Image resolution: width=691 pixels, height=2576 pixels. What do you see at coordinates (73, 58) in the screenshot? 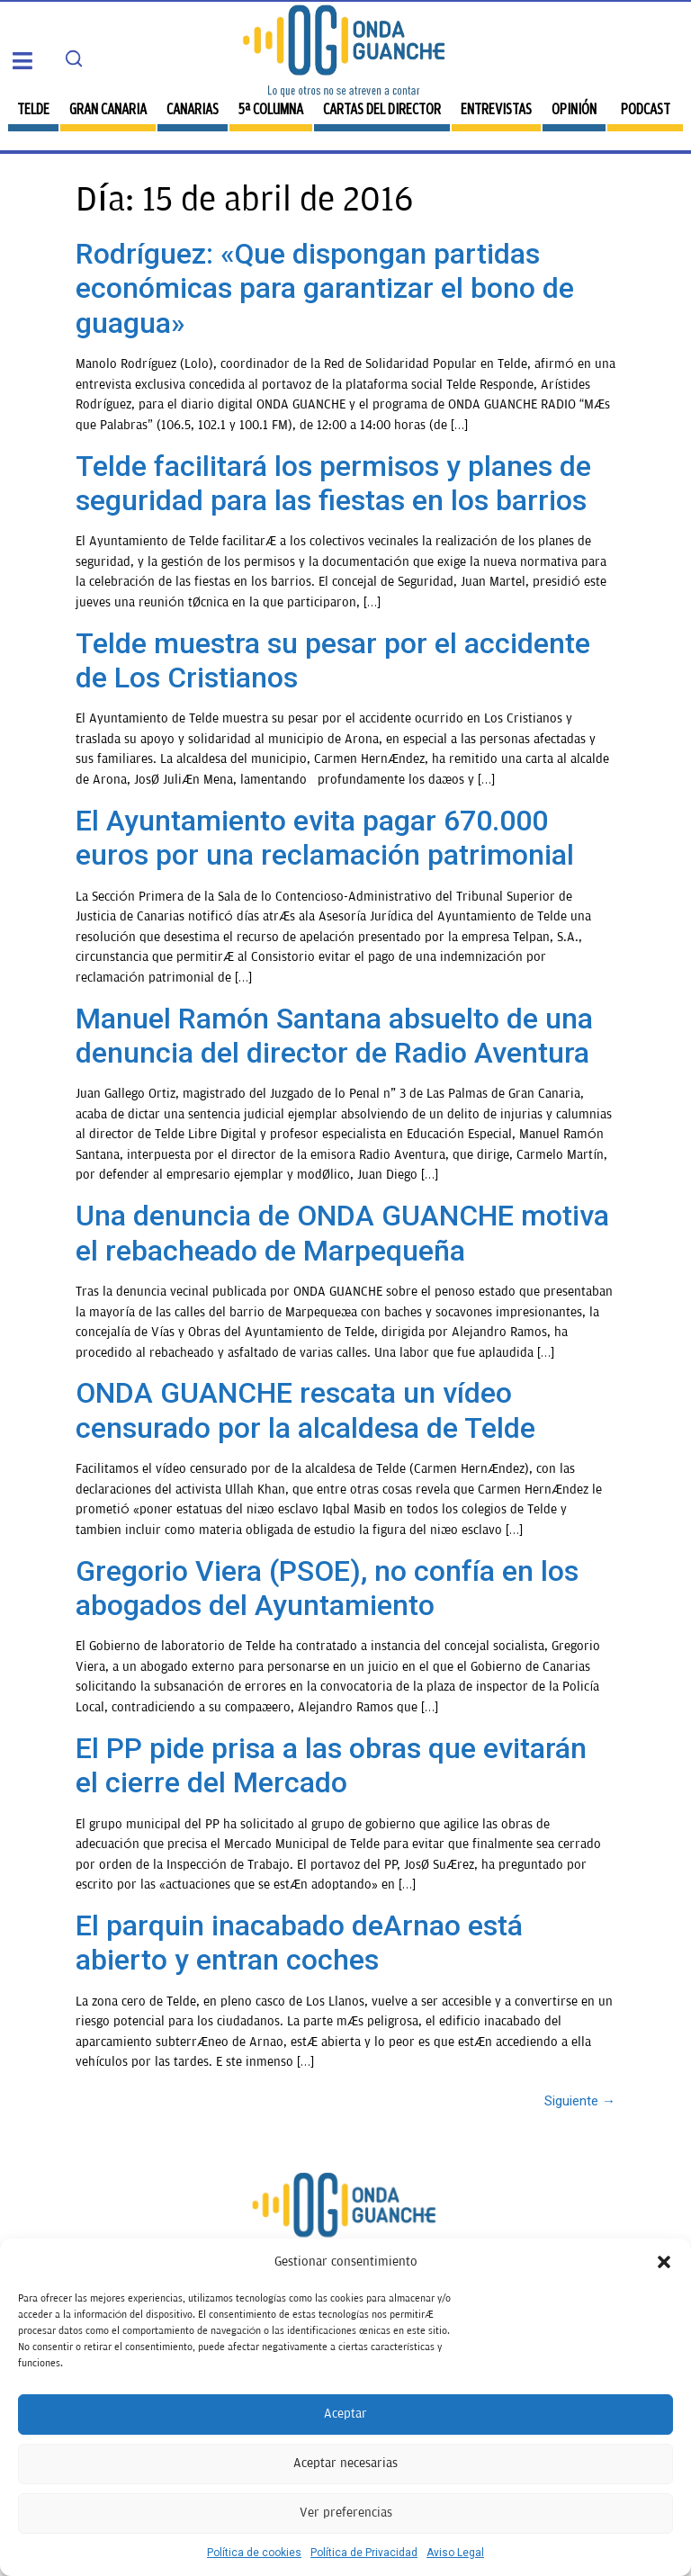
I see `[Search]` at bounding box center [73, 58].